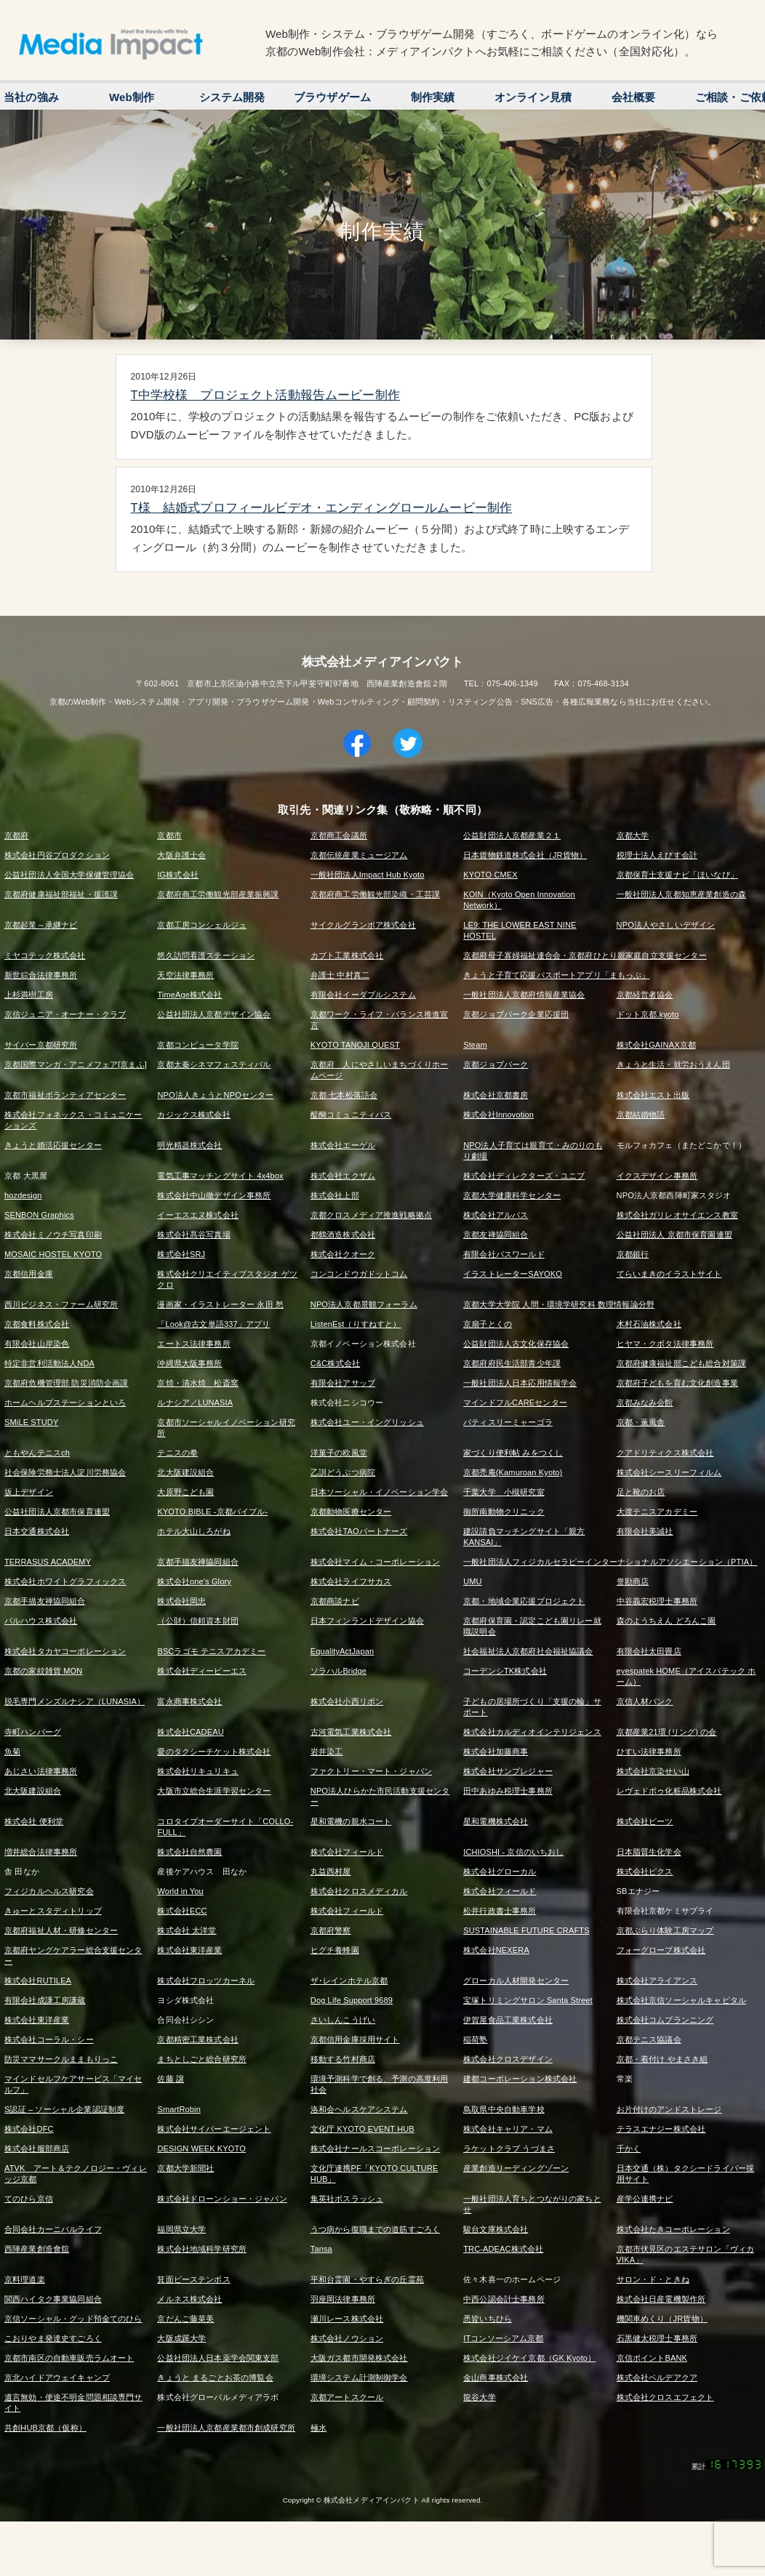  Describe the element at coordinates (504, 2109) in the screenshot. I see `鳥取県中央自動車学校` at that location.